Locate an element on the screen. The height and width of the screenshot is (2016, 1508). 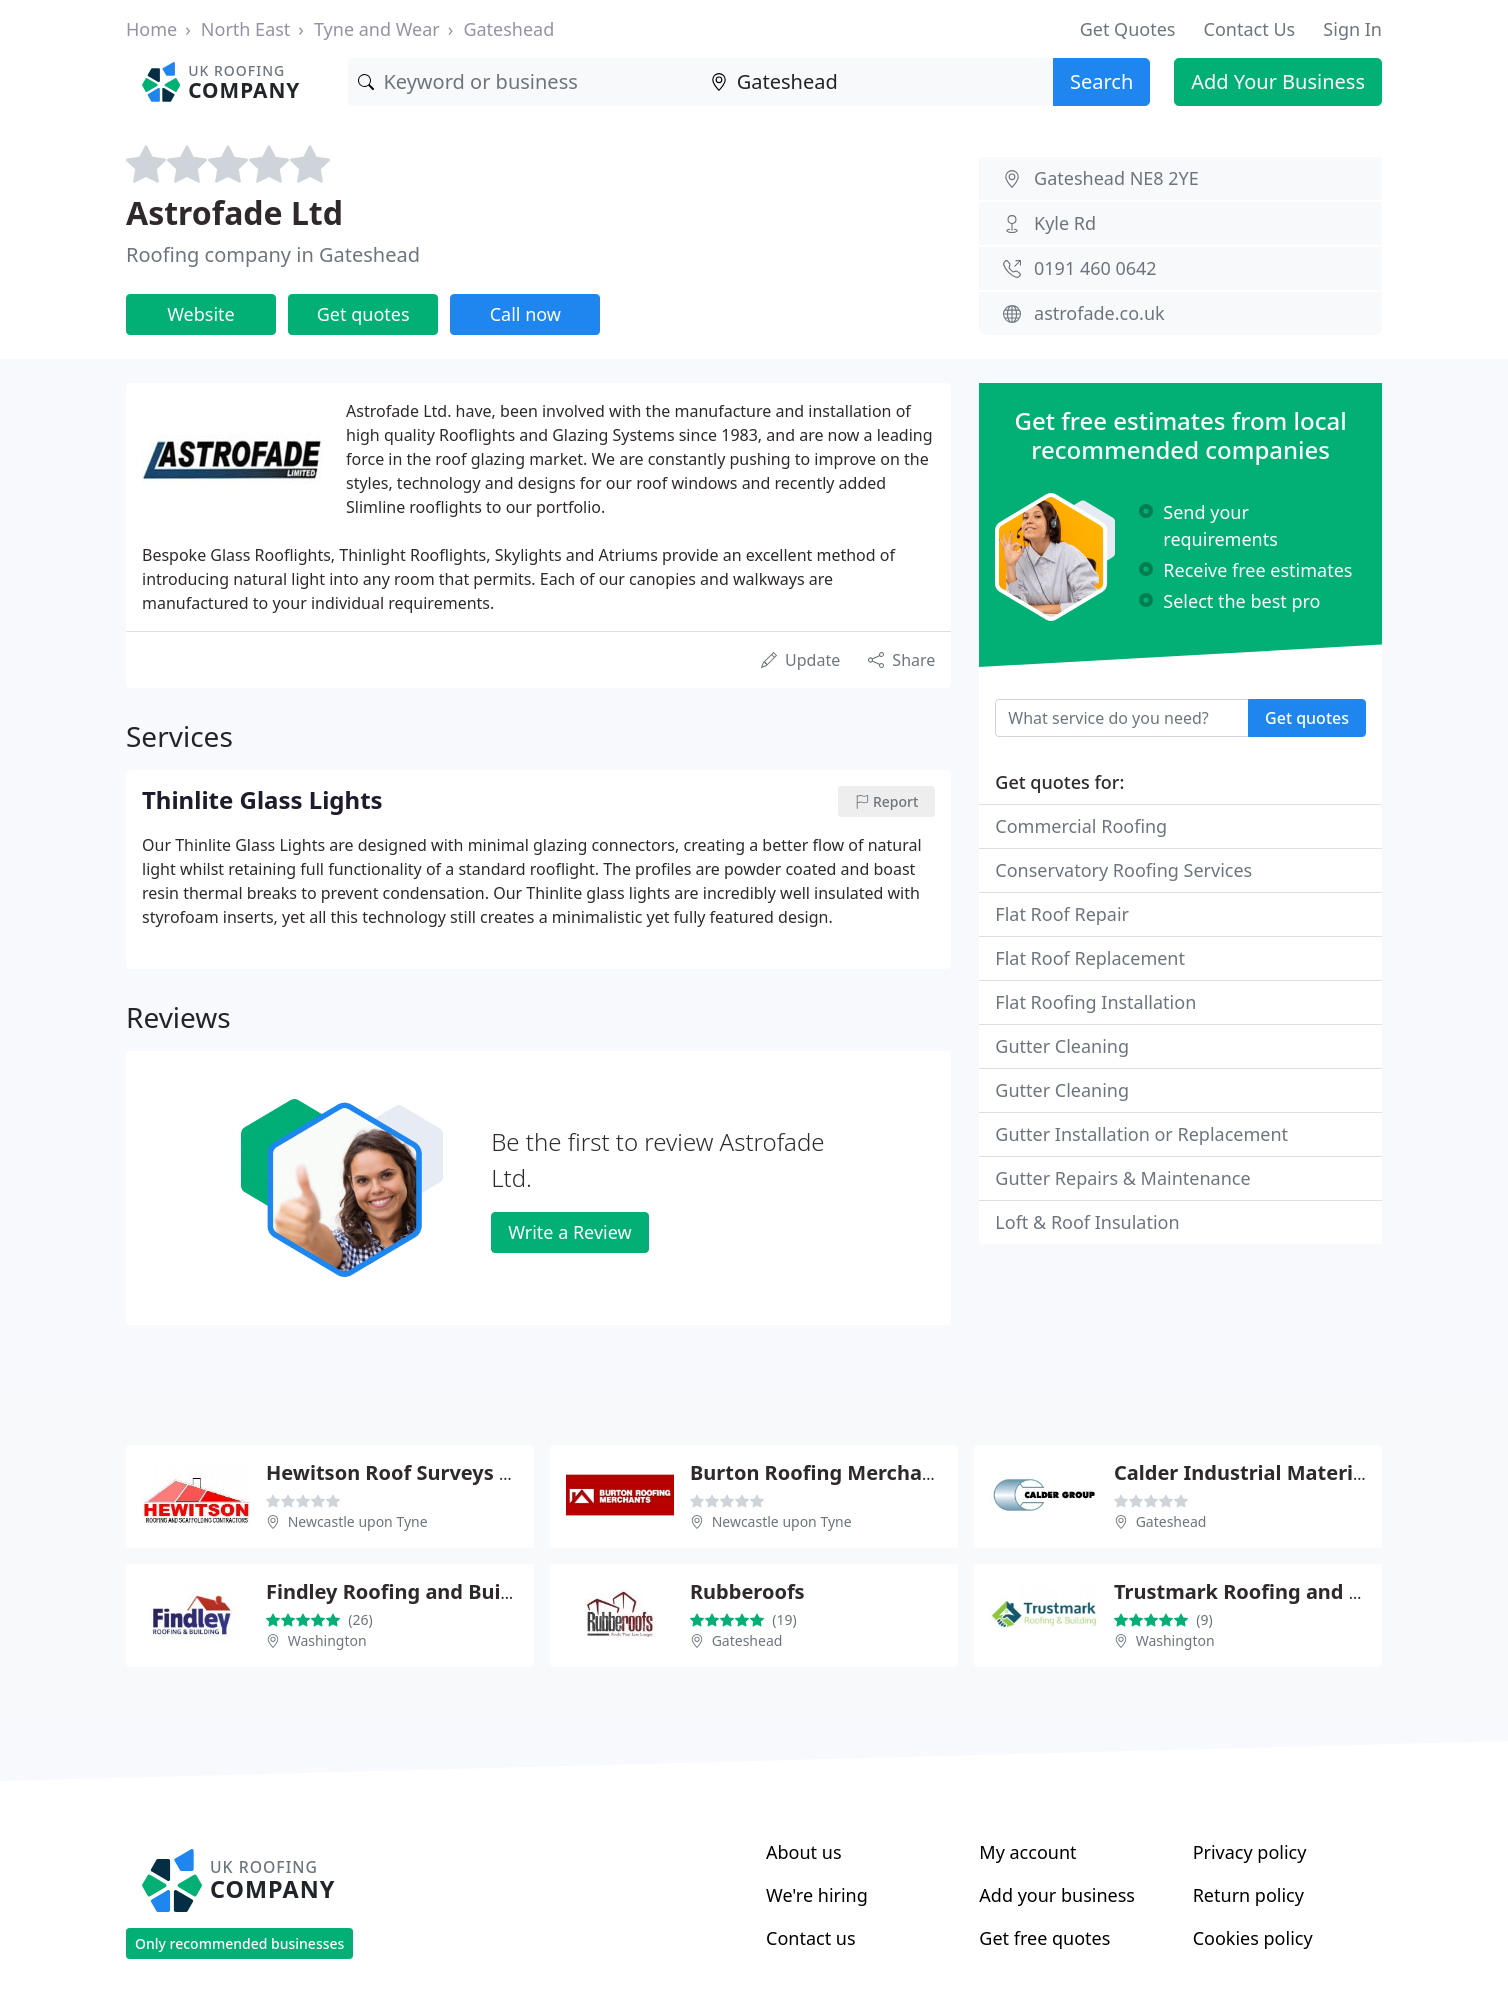
Trustmark Roofing and Building is located at coordinates (1272, 1591).